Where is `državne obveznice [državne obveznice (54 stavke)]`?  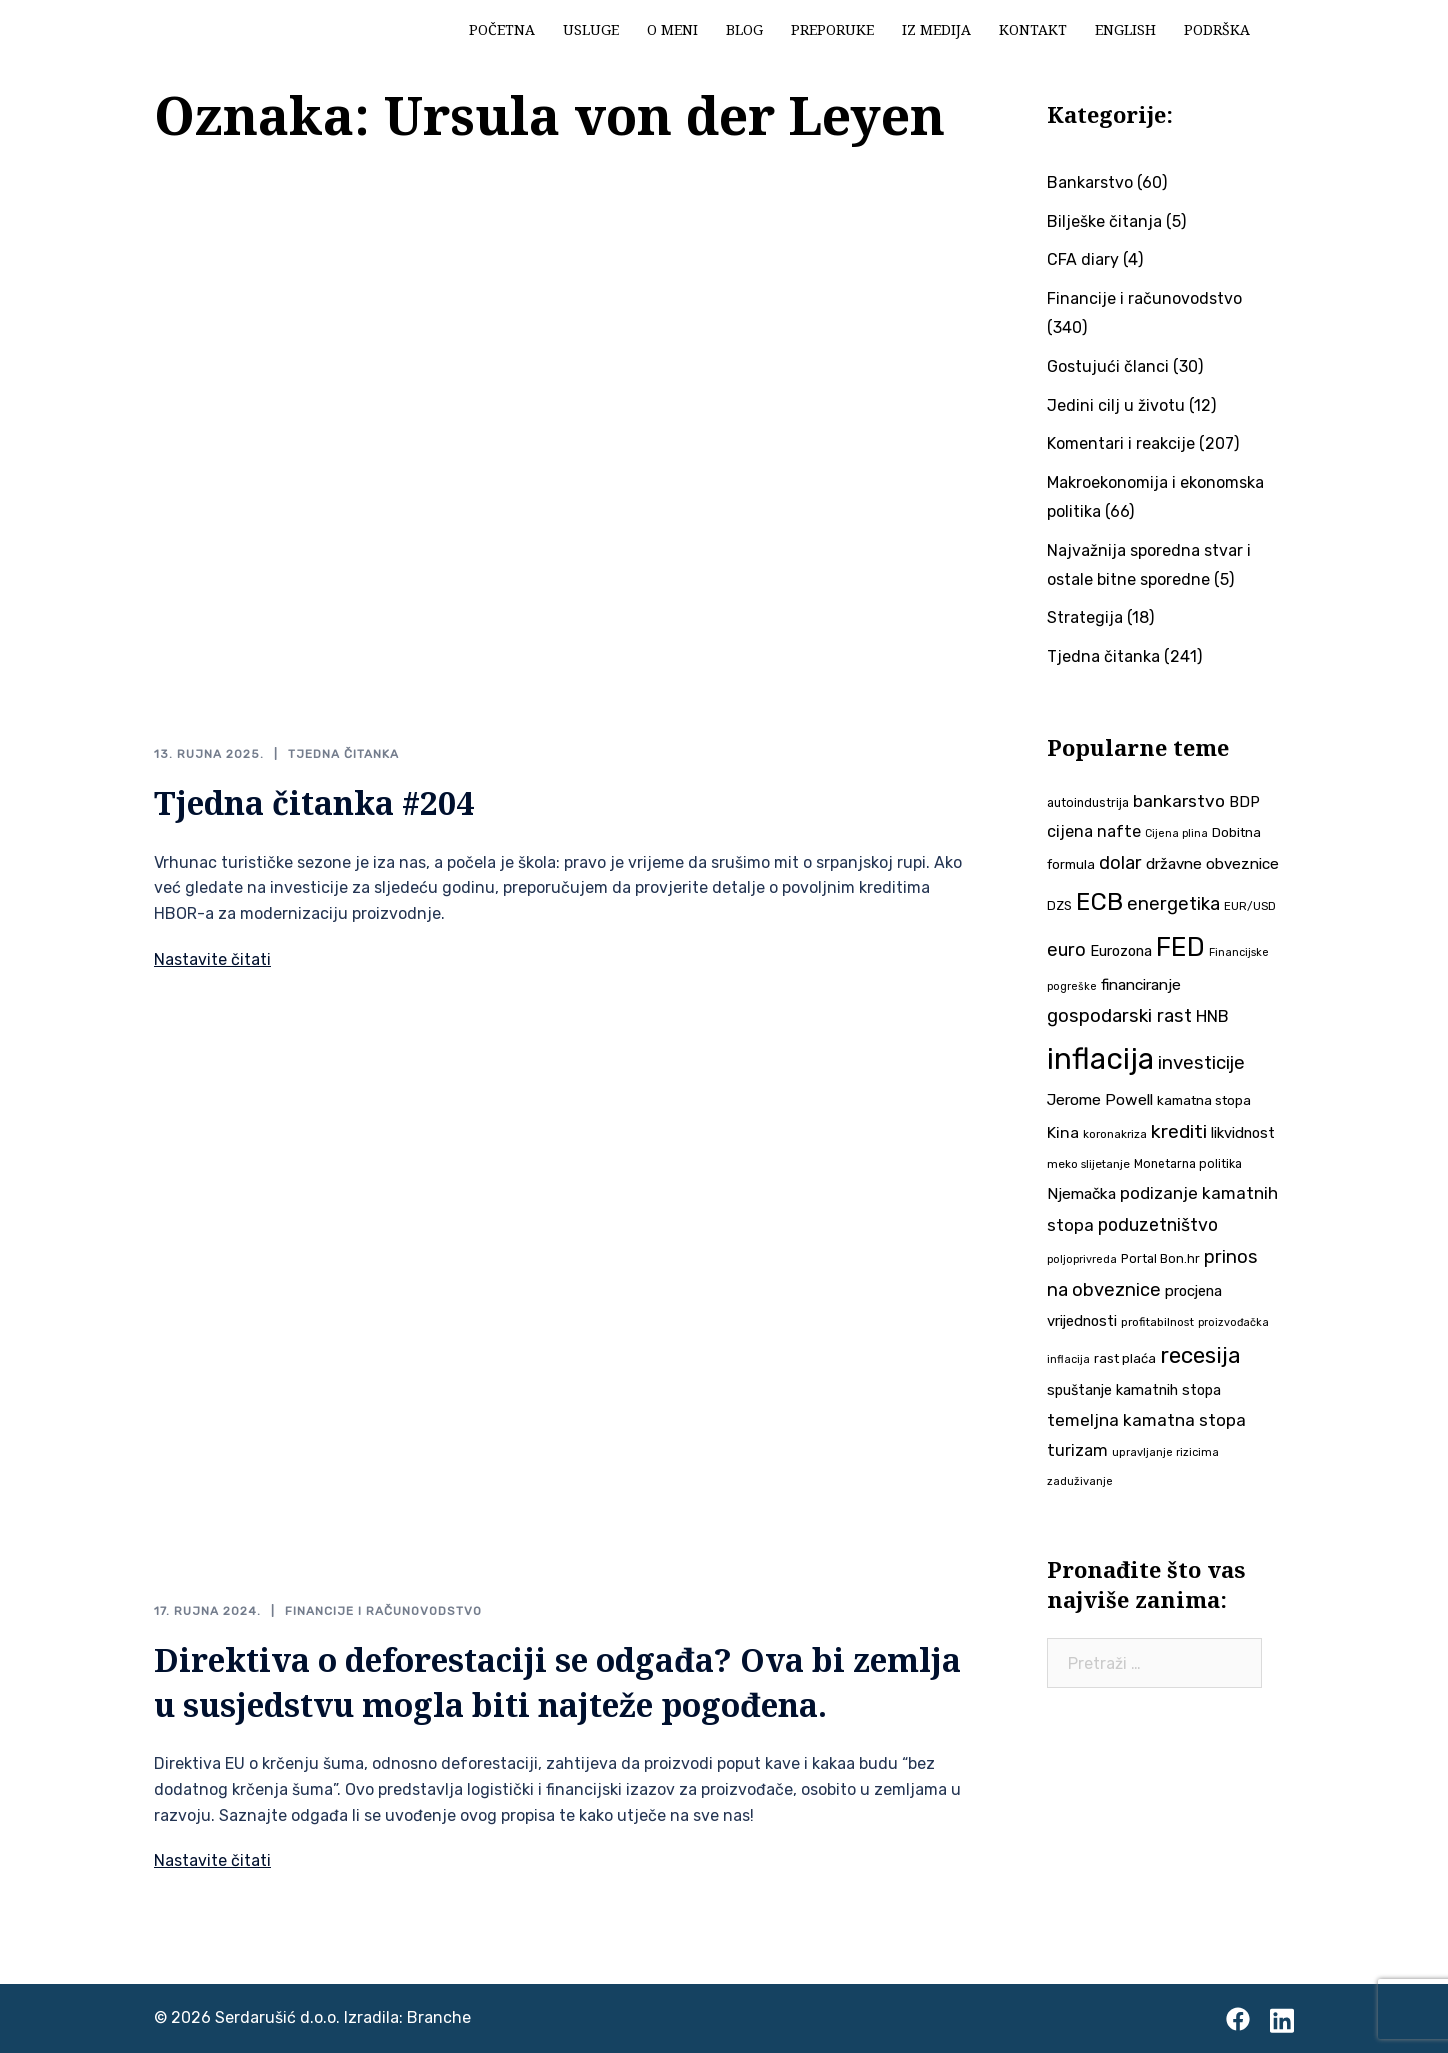
državne obveznice [državne obveznice (54 stavke)] is located at coordinates (1212, 864).